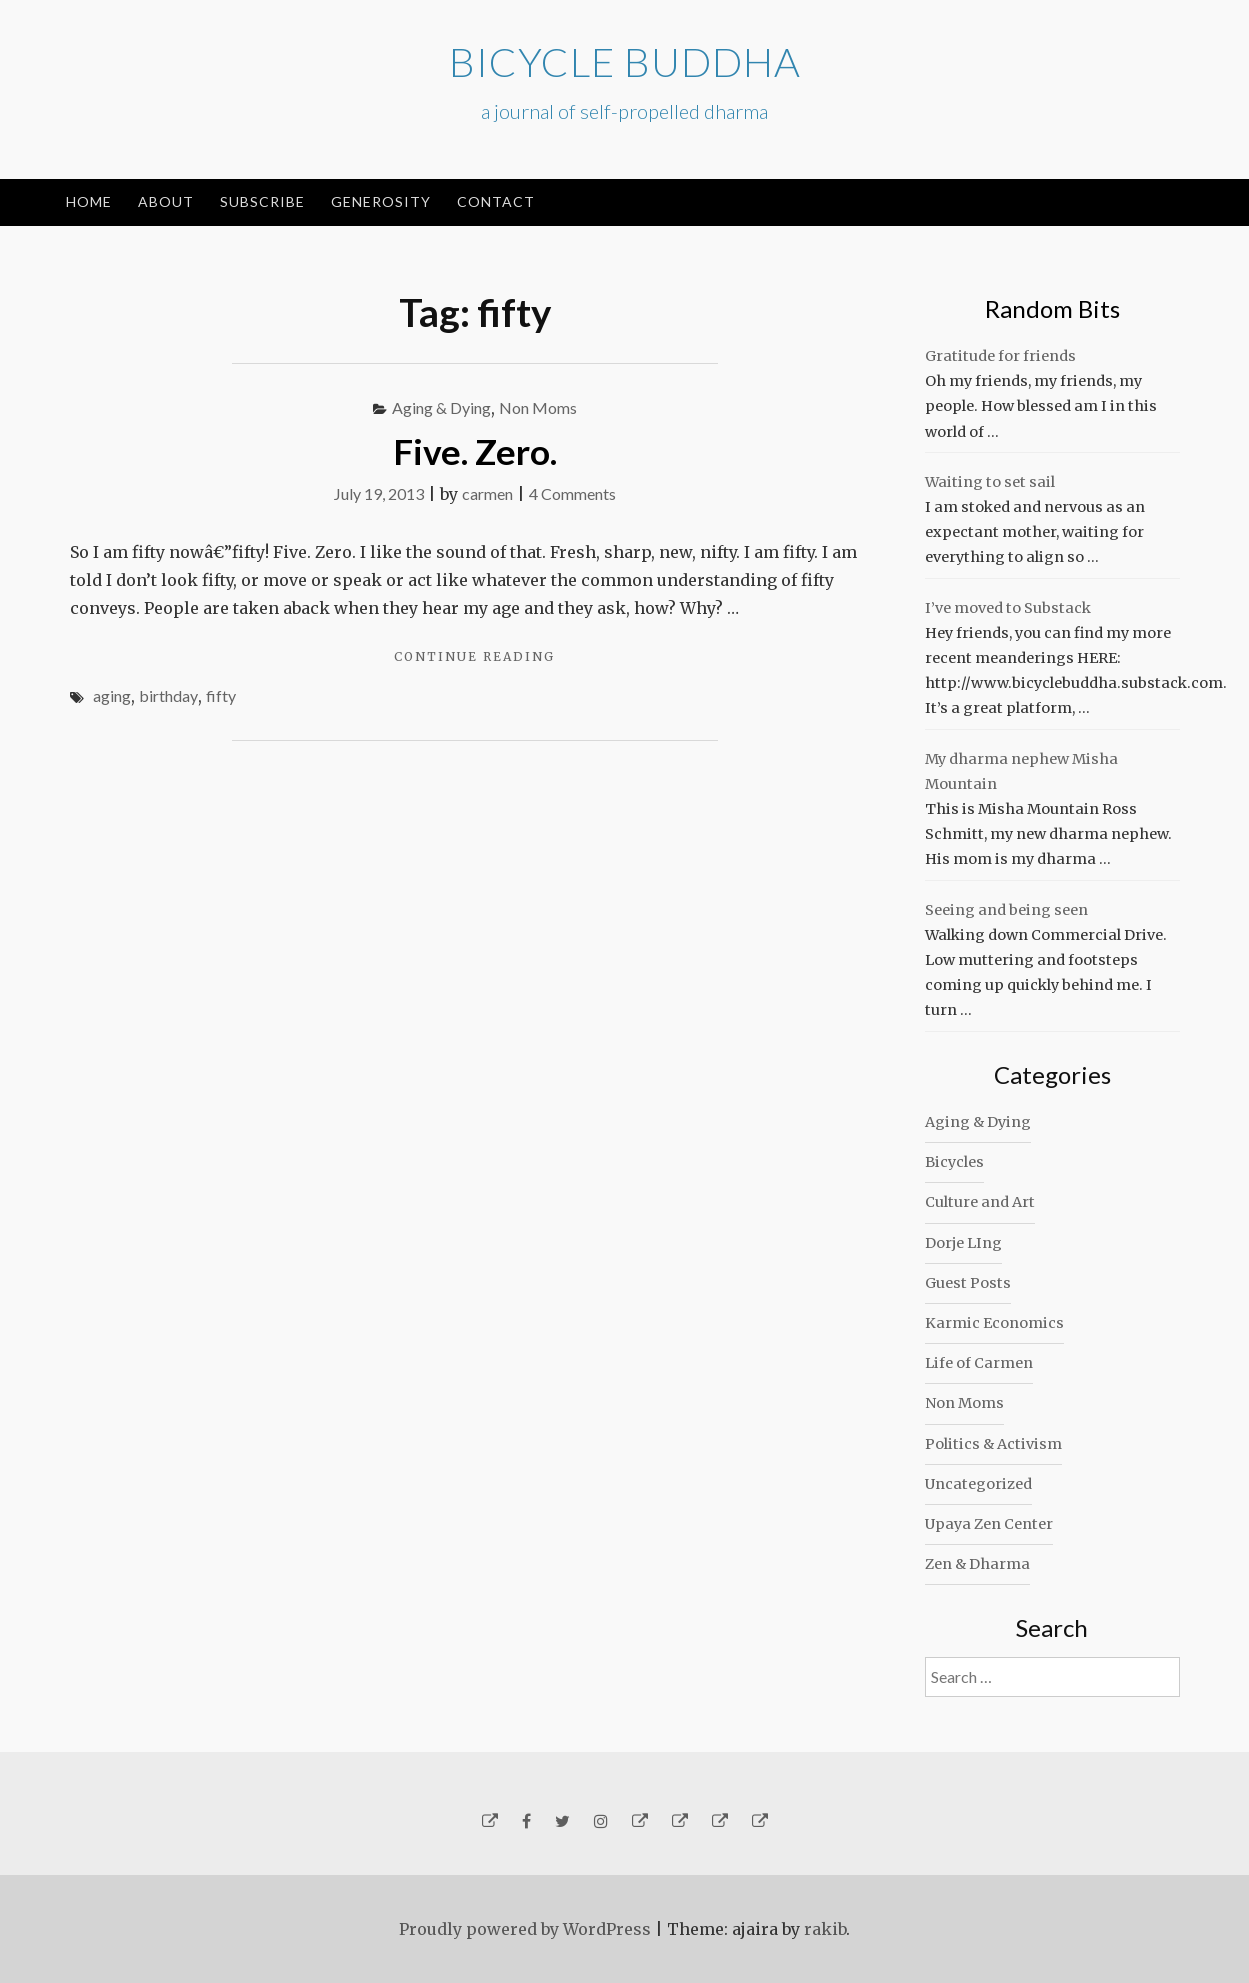  I want to click on Guest Posts, so click(968, 1283).